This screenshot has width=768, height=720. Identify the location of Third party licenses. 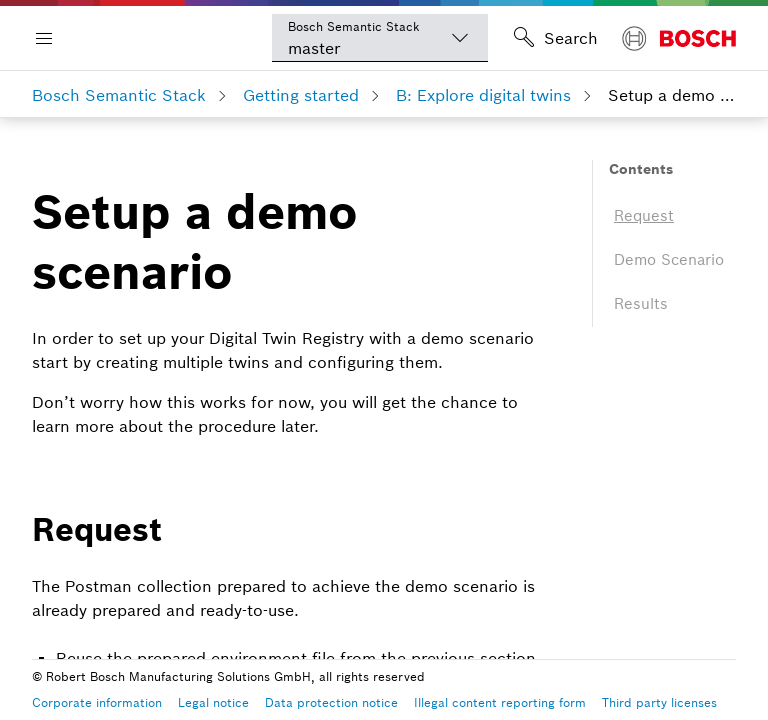
(659, 702).